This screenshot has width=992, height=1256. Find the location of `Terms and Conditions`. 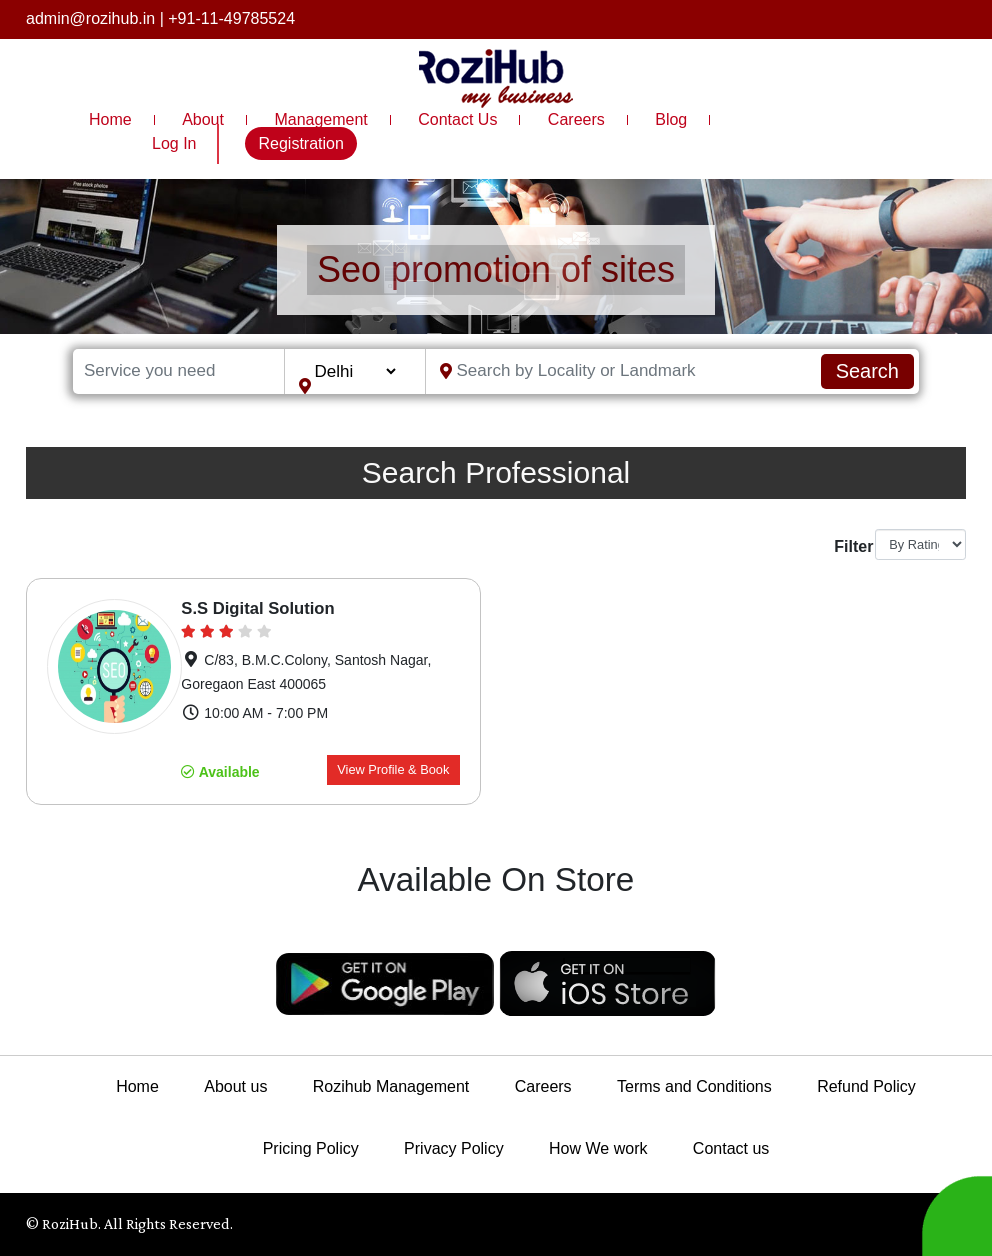

Terms and Conditions is located at coordinates (694, 1086).